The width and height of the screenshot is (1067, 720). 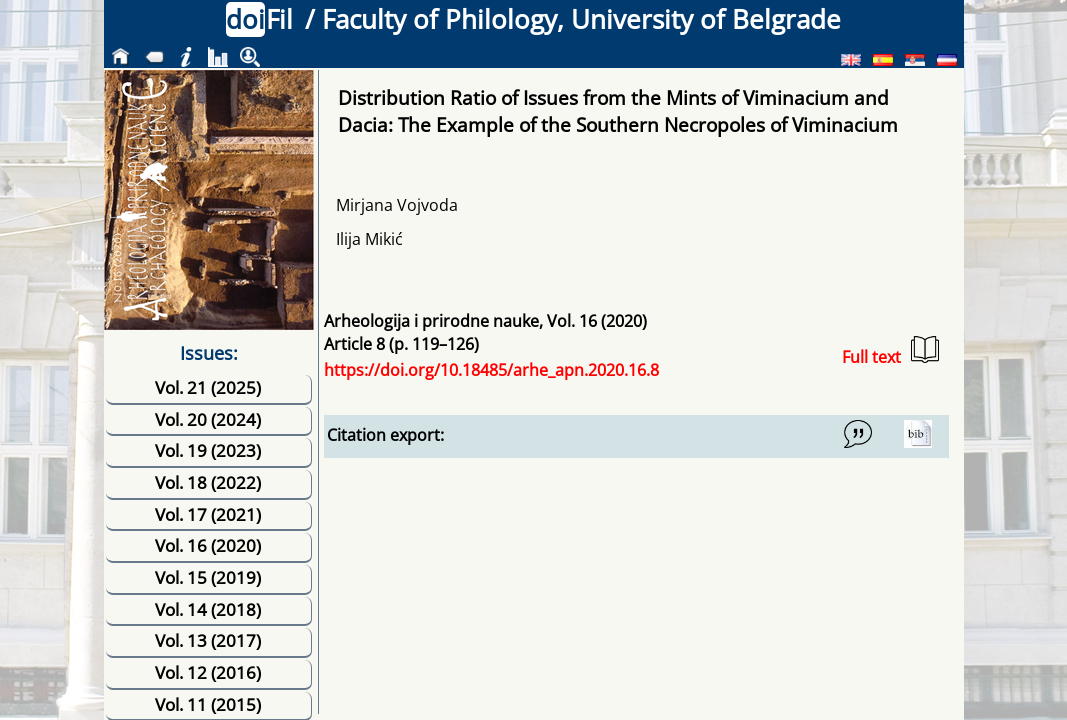 I want to click on https://doi.org/10.18485/arhe_apn.2020.16.8, so click(x=491, y=370).